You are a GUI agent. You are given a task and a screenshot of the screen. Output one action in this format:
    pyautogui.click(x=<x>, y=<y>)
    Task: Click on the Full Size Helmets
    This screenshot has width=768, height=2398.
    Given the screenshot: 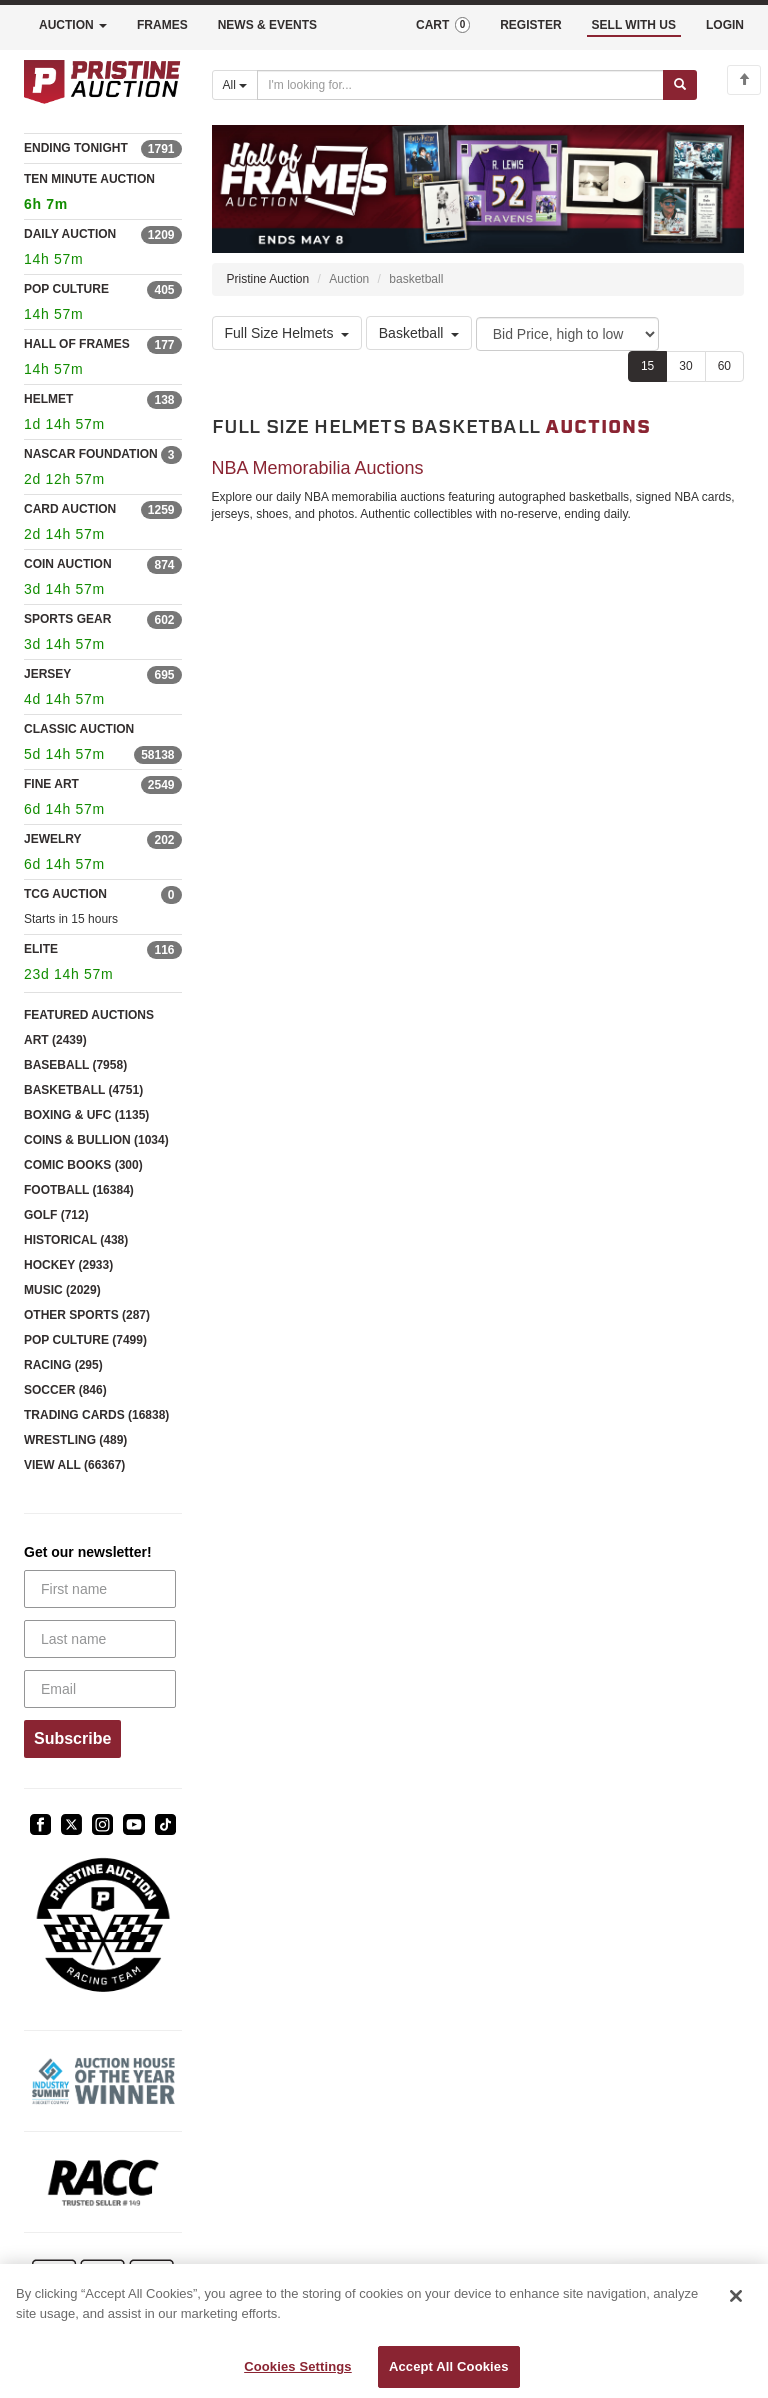 What is the action you would take?
    pyautogui.click(x=287, y=333)
    